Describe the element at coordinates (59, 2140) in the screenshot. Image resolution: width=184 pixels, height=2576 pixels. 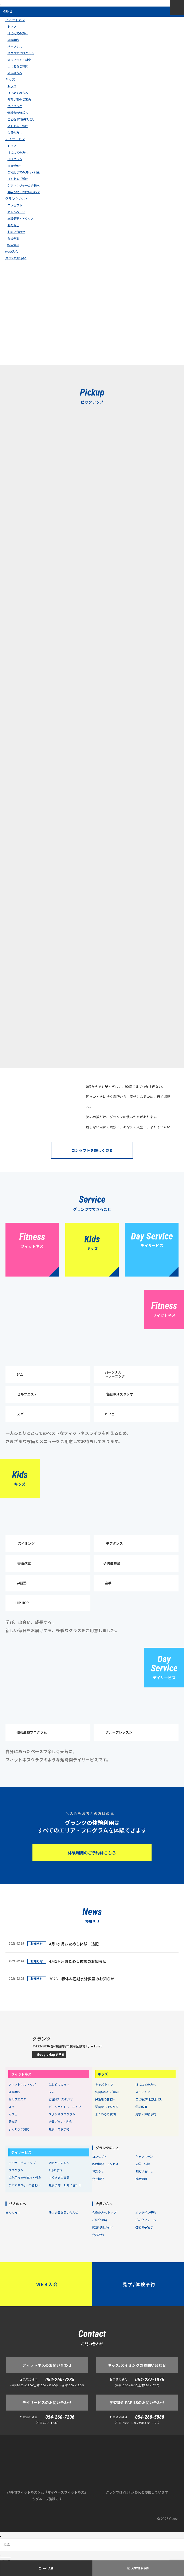
I see `見学・体験予約` at that location.